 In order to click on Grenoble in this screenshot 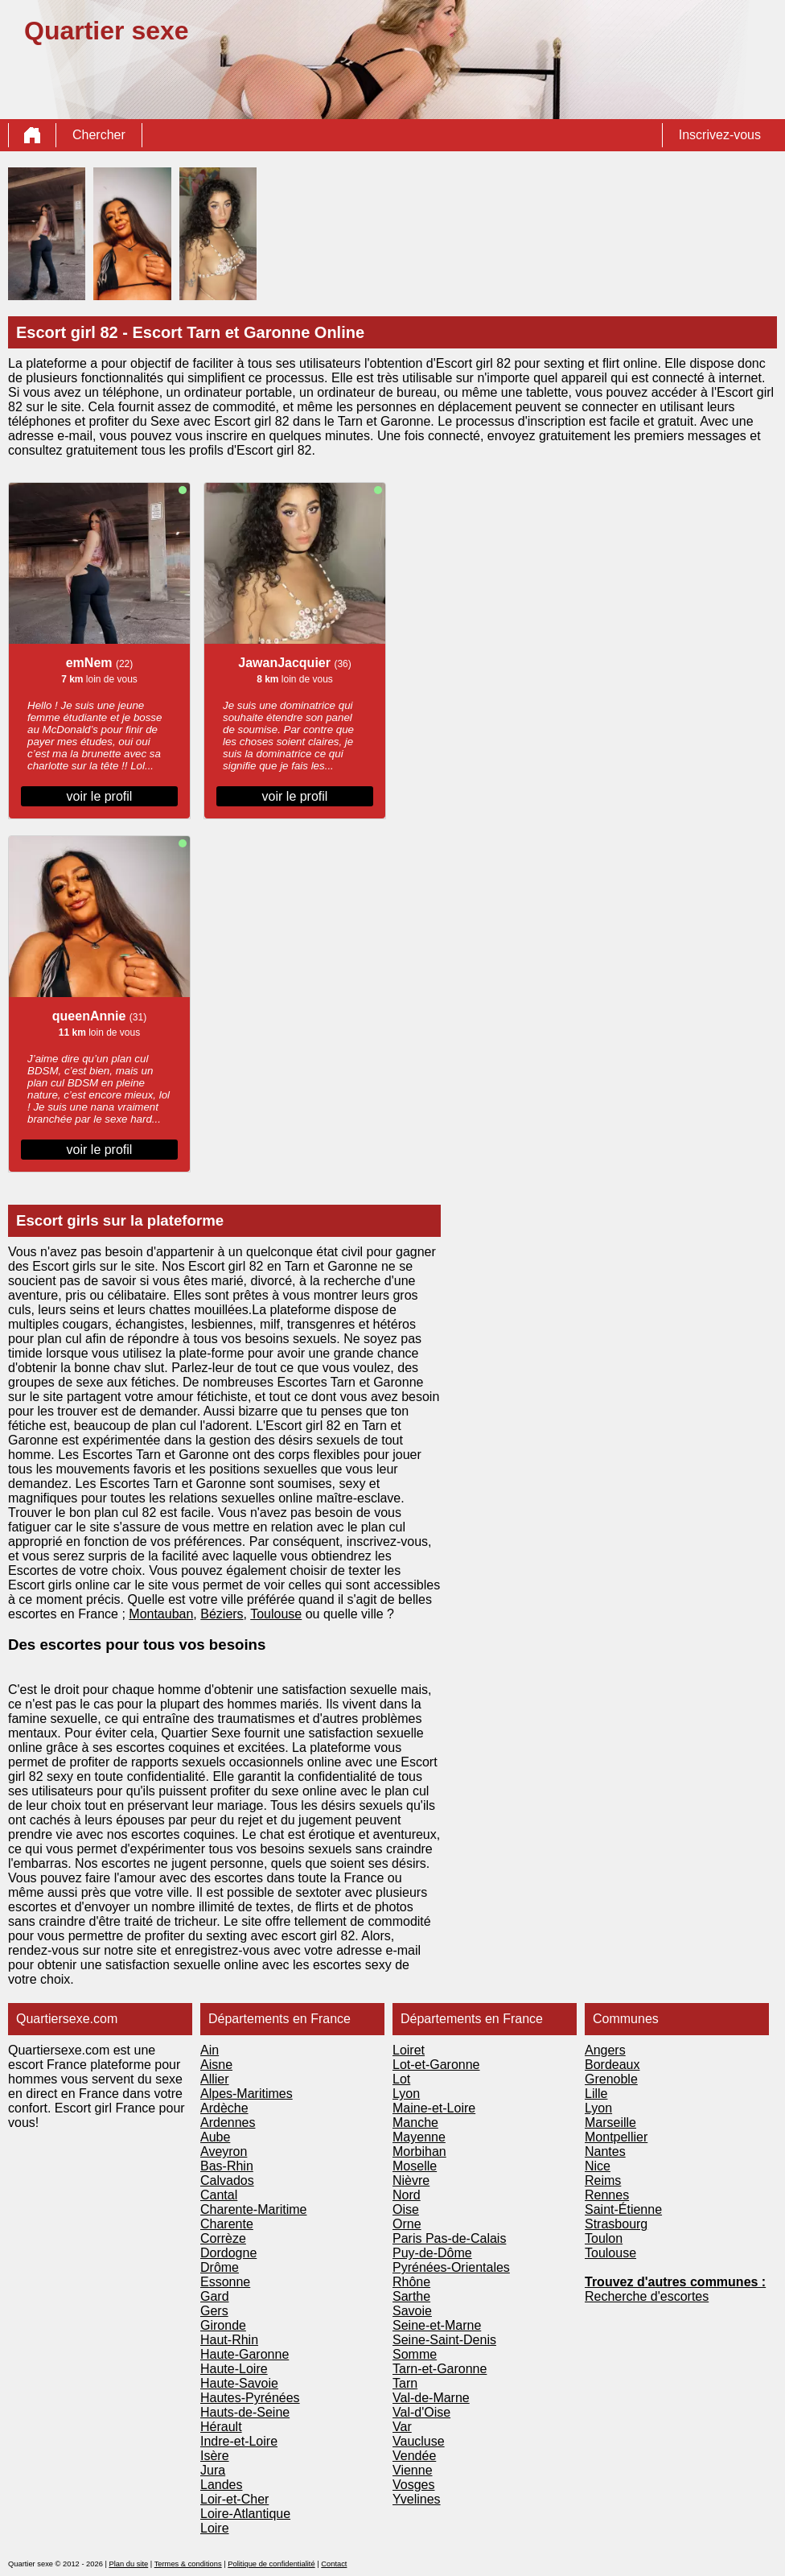, I will do `click(611, 2079)`.